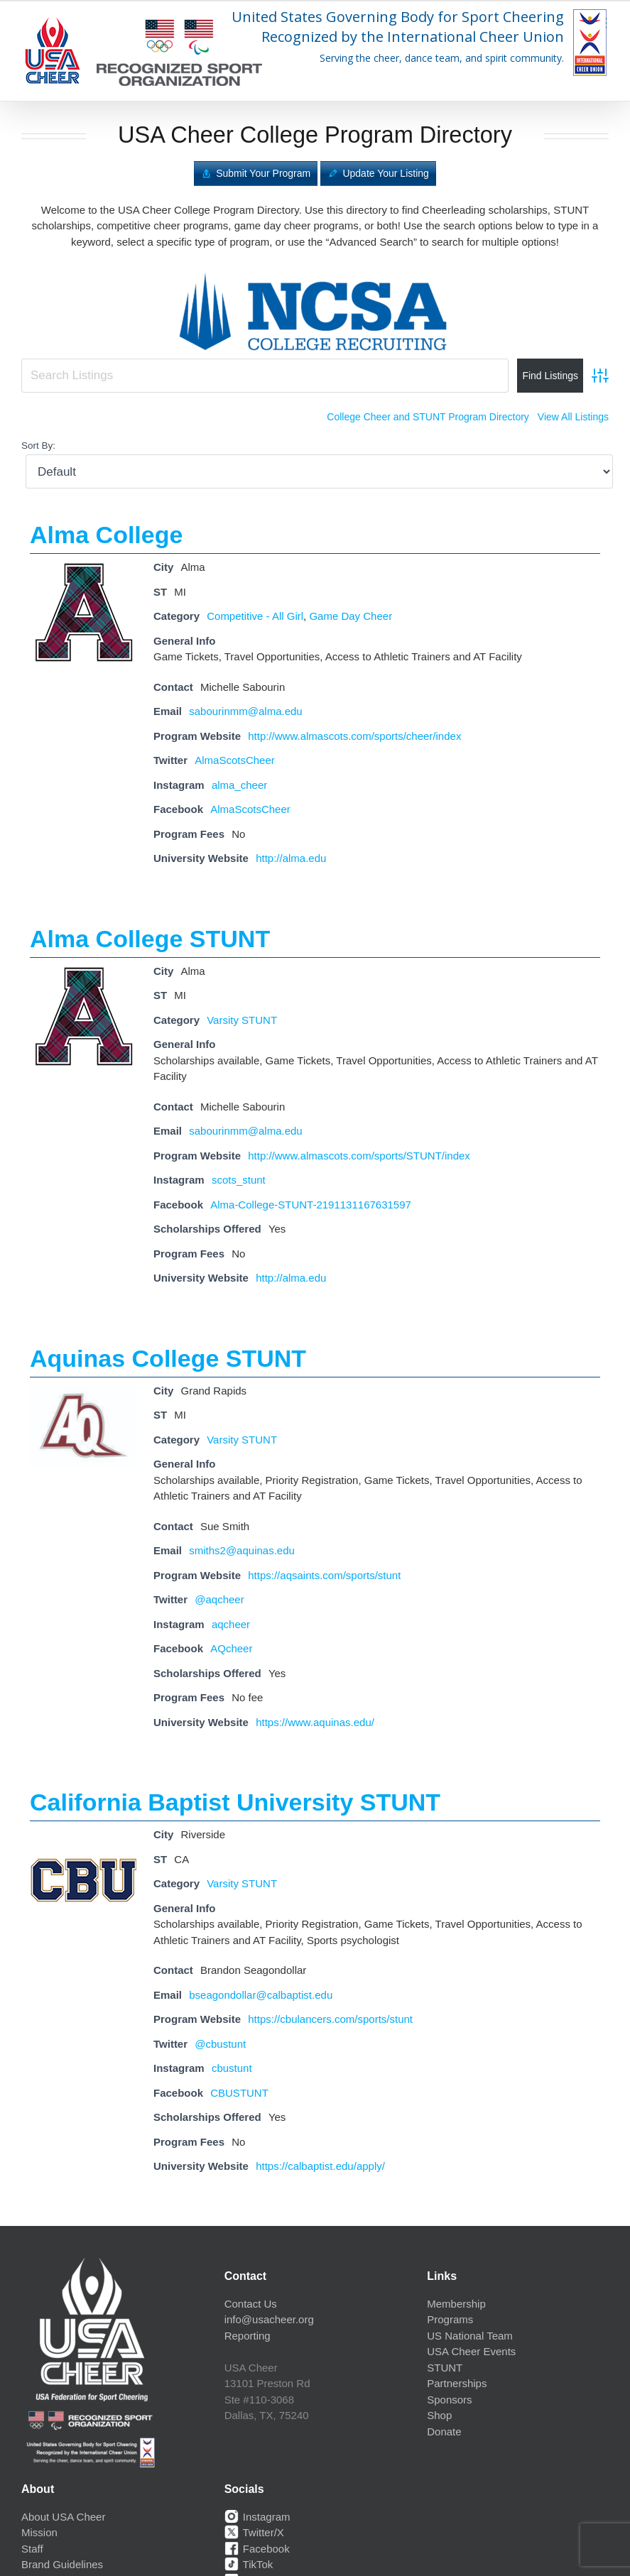  What do you see at coordinates (269, 2319) in the screenshot?
I see `info@usacheer.org` at bounding box center [269, 2319].